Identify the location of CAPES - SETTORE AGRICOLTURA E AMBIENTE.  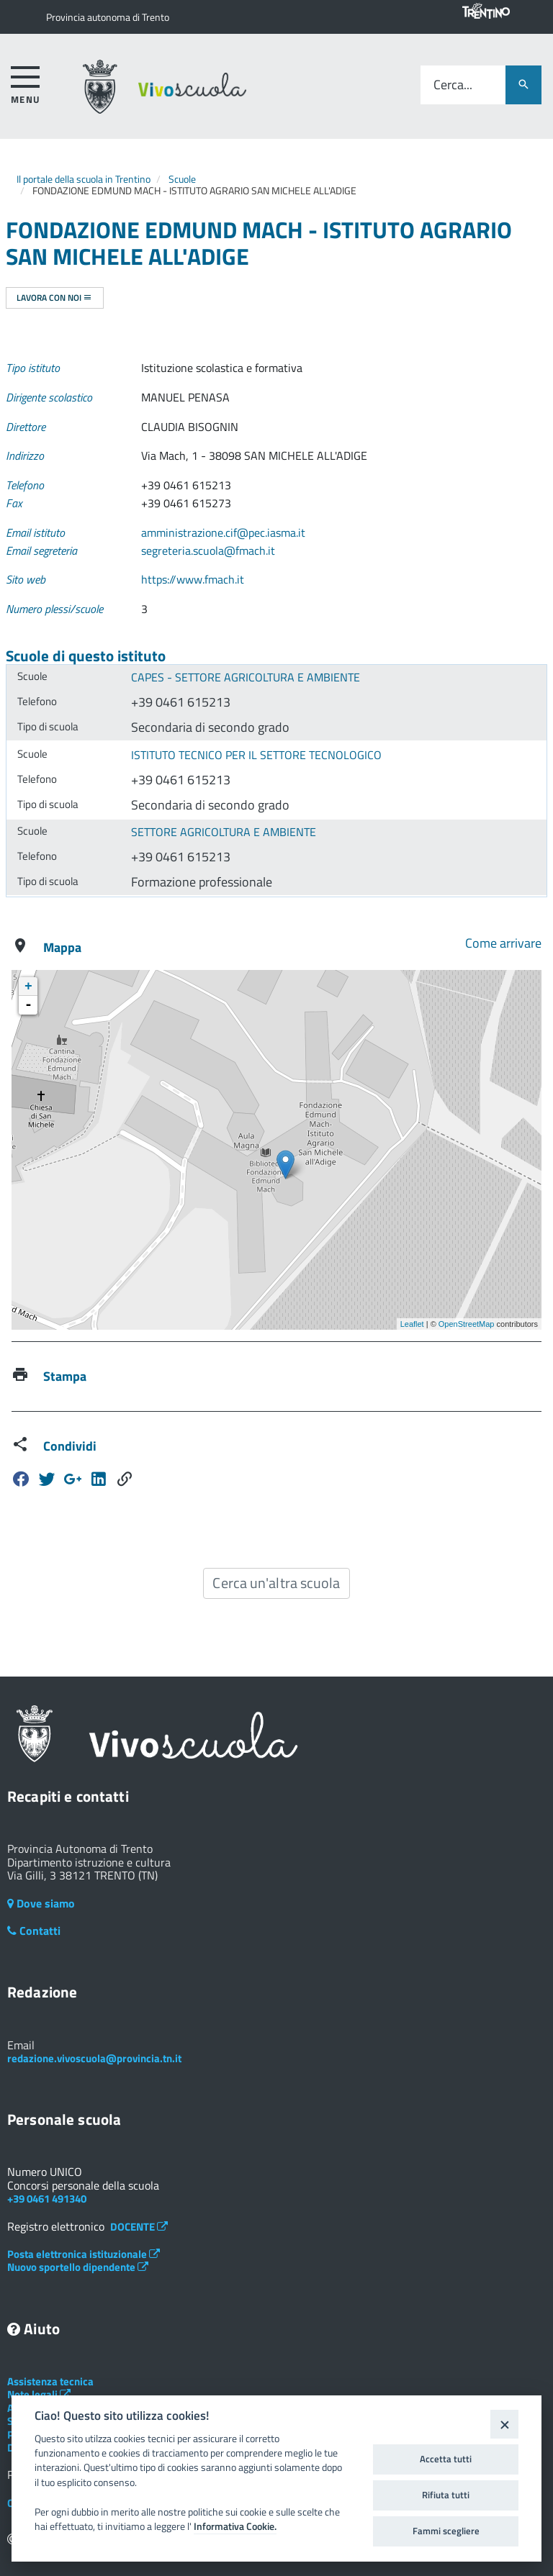
(245, 677).